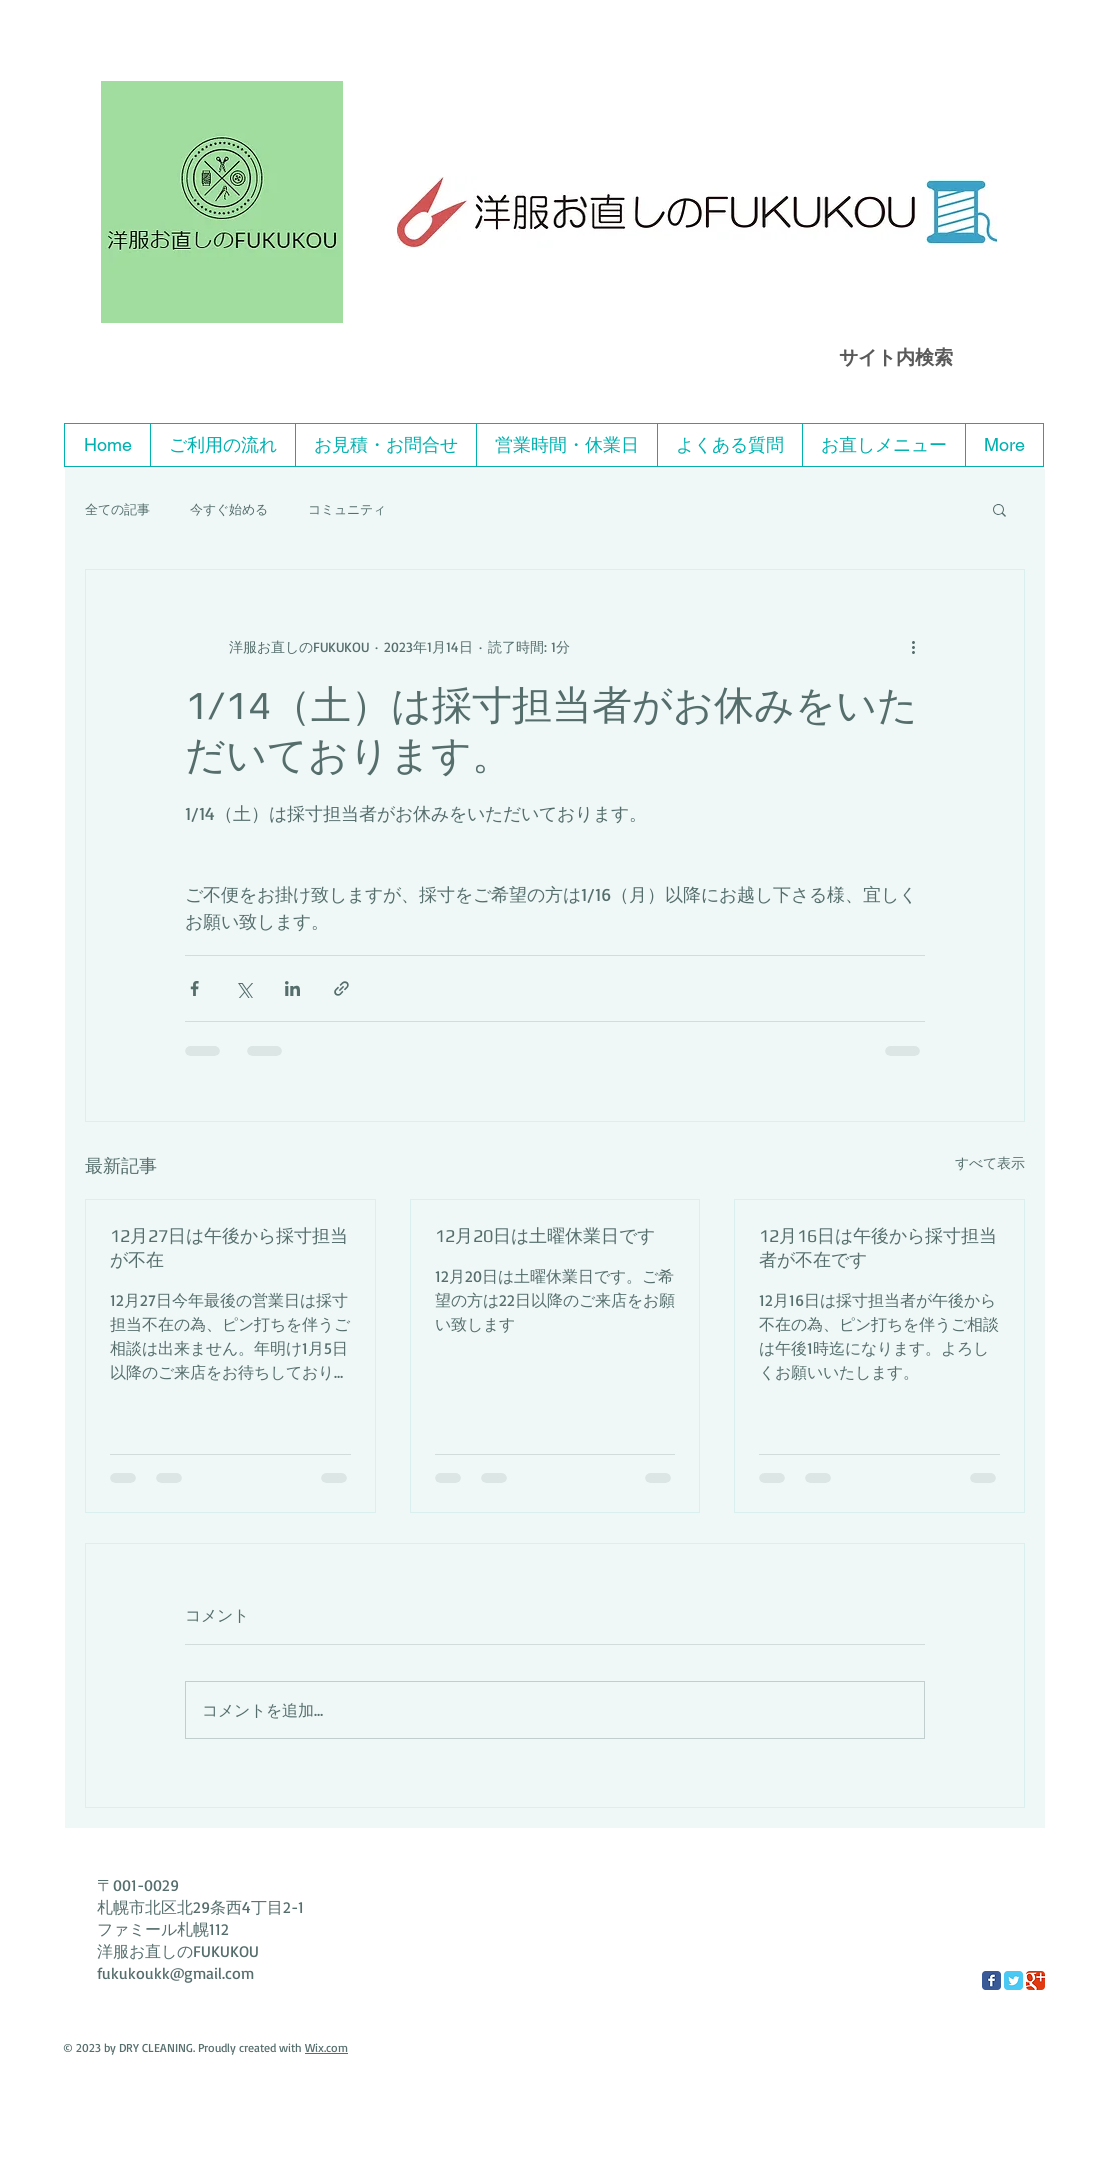 The image size is (1110, 2169). What do you see at coordinates (347, 509) in the screenshot?
I see `コミュニティ` at bounding box center [347, 509].